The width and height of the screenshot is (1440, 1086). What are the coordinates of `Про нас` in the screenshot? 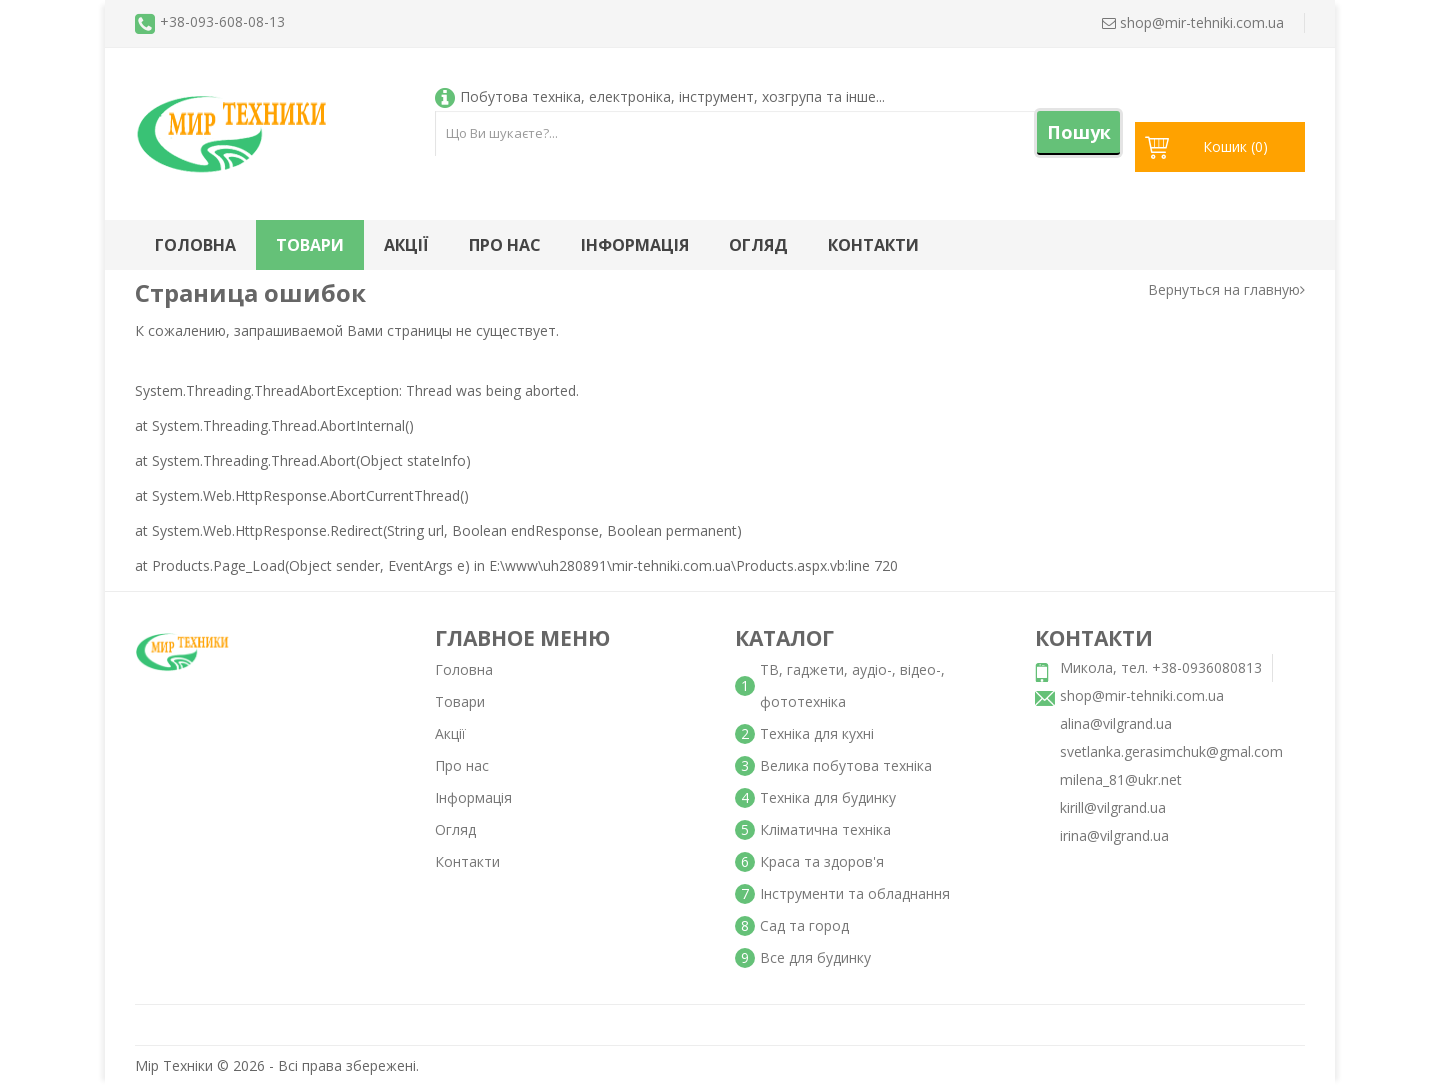 It's located at (505, 245).